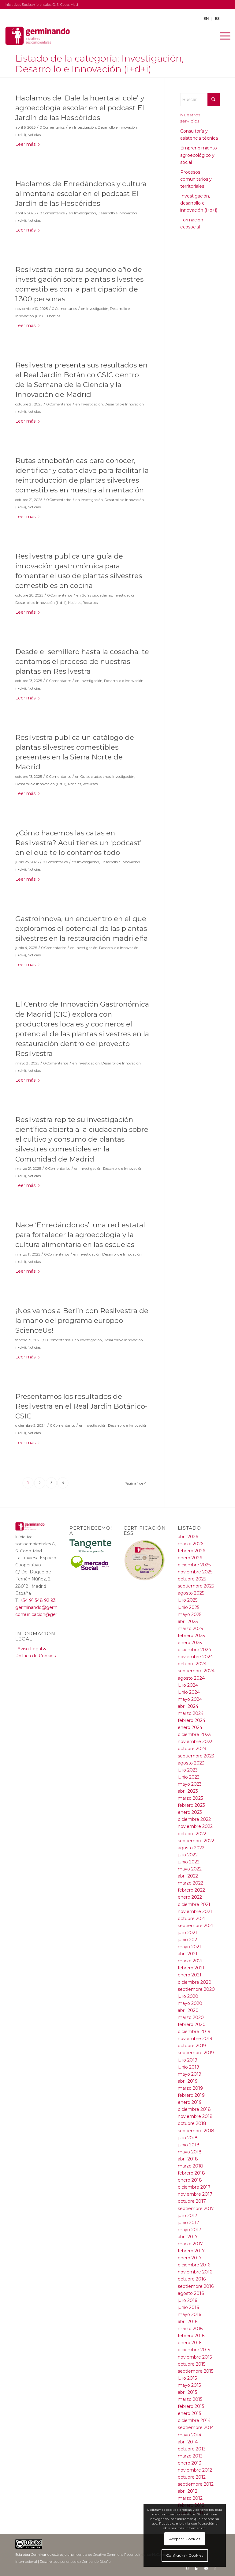  Describe the element at coordinates (189, 2229) in the screenshot. I see `mayo 2017` at that location.